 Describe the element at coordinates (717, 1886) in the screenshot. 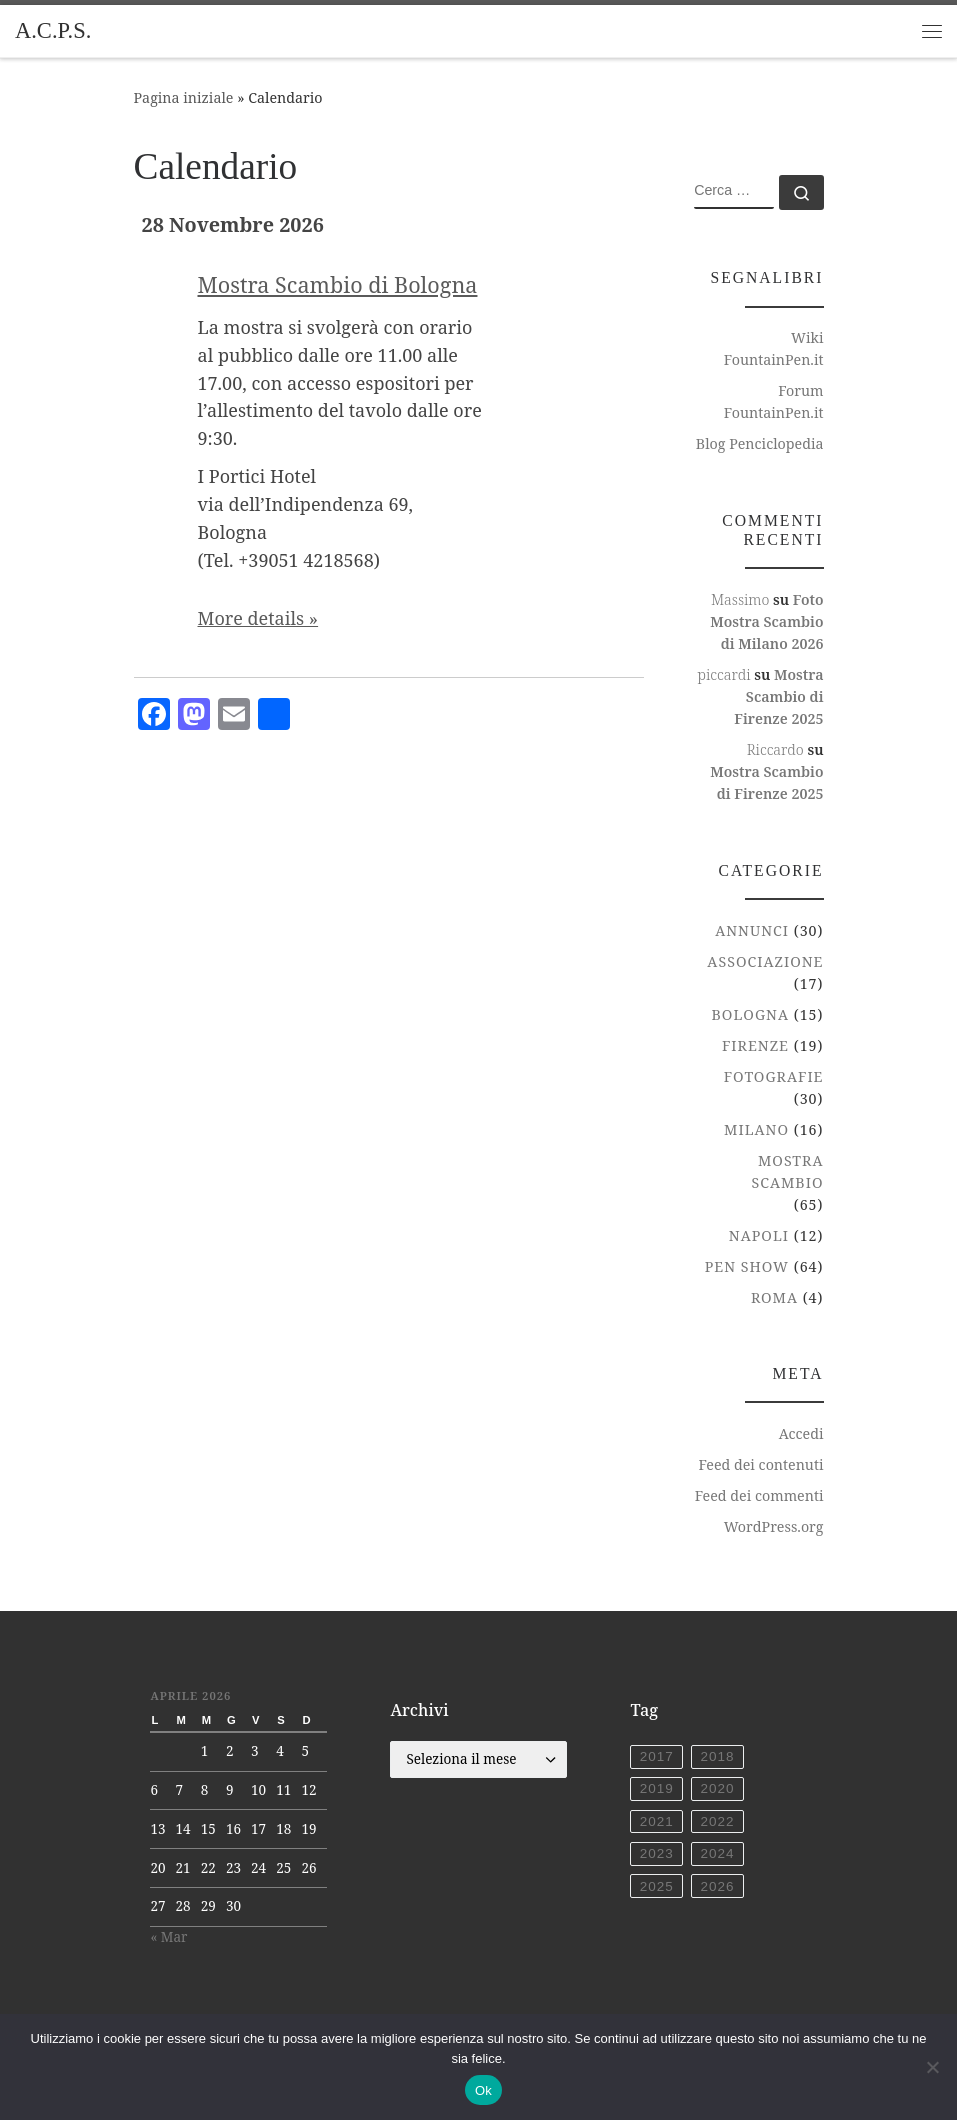

I see `2026` at that location.